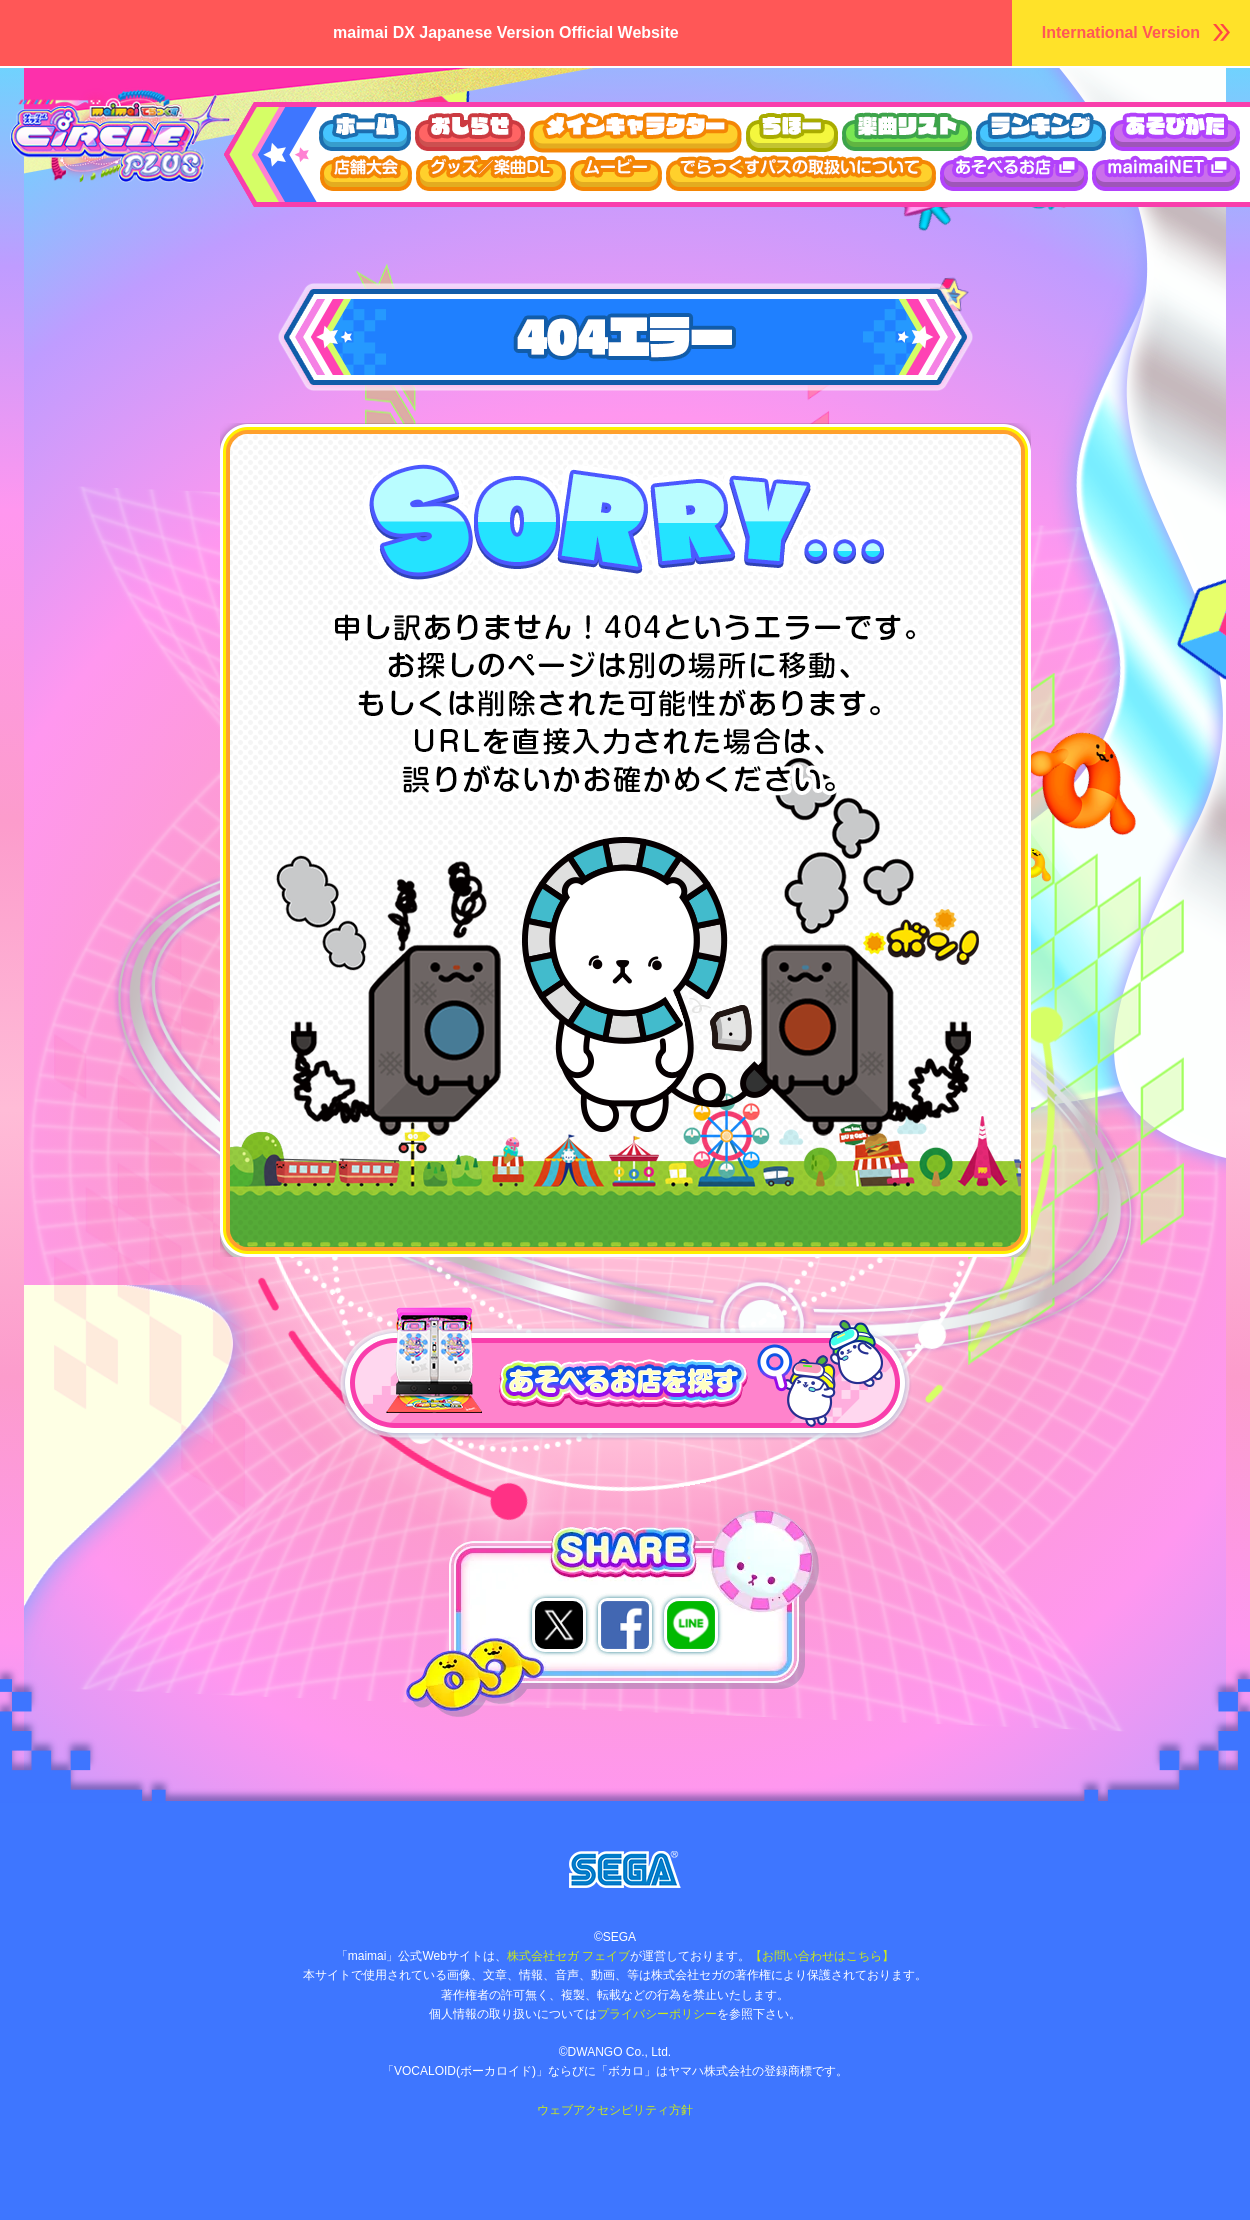 This screenshot has height=2220, width=1250. Describe the element at coordinates (1166, 173) in the screenshot. I see `maimaiDX NET` at that location.